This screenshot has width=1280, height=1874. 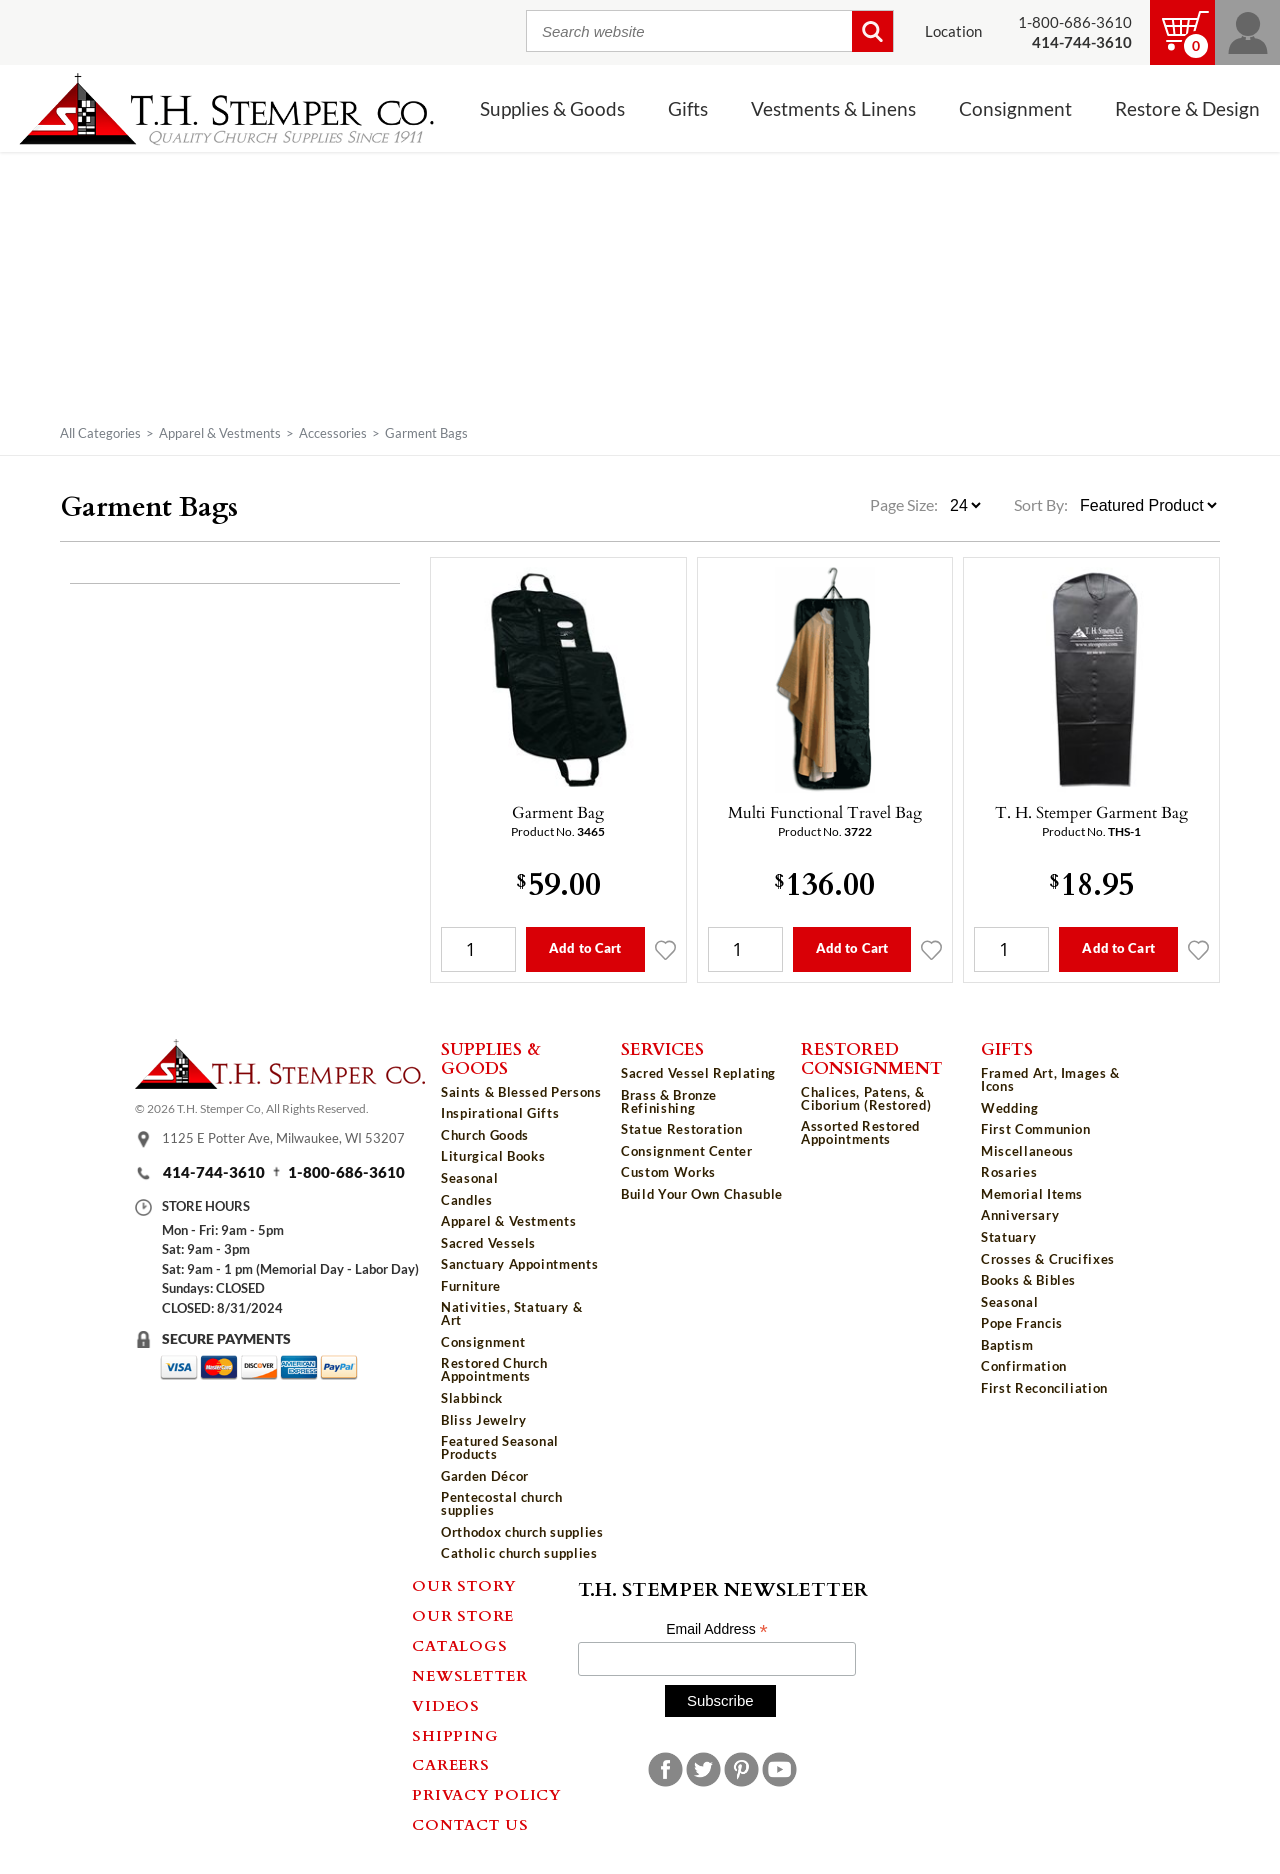 I want to click on Candles, so click(x=467, y=1200).